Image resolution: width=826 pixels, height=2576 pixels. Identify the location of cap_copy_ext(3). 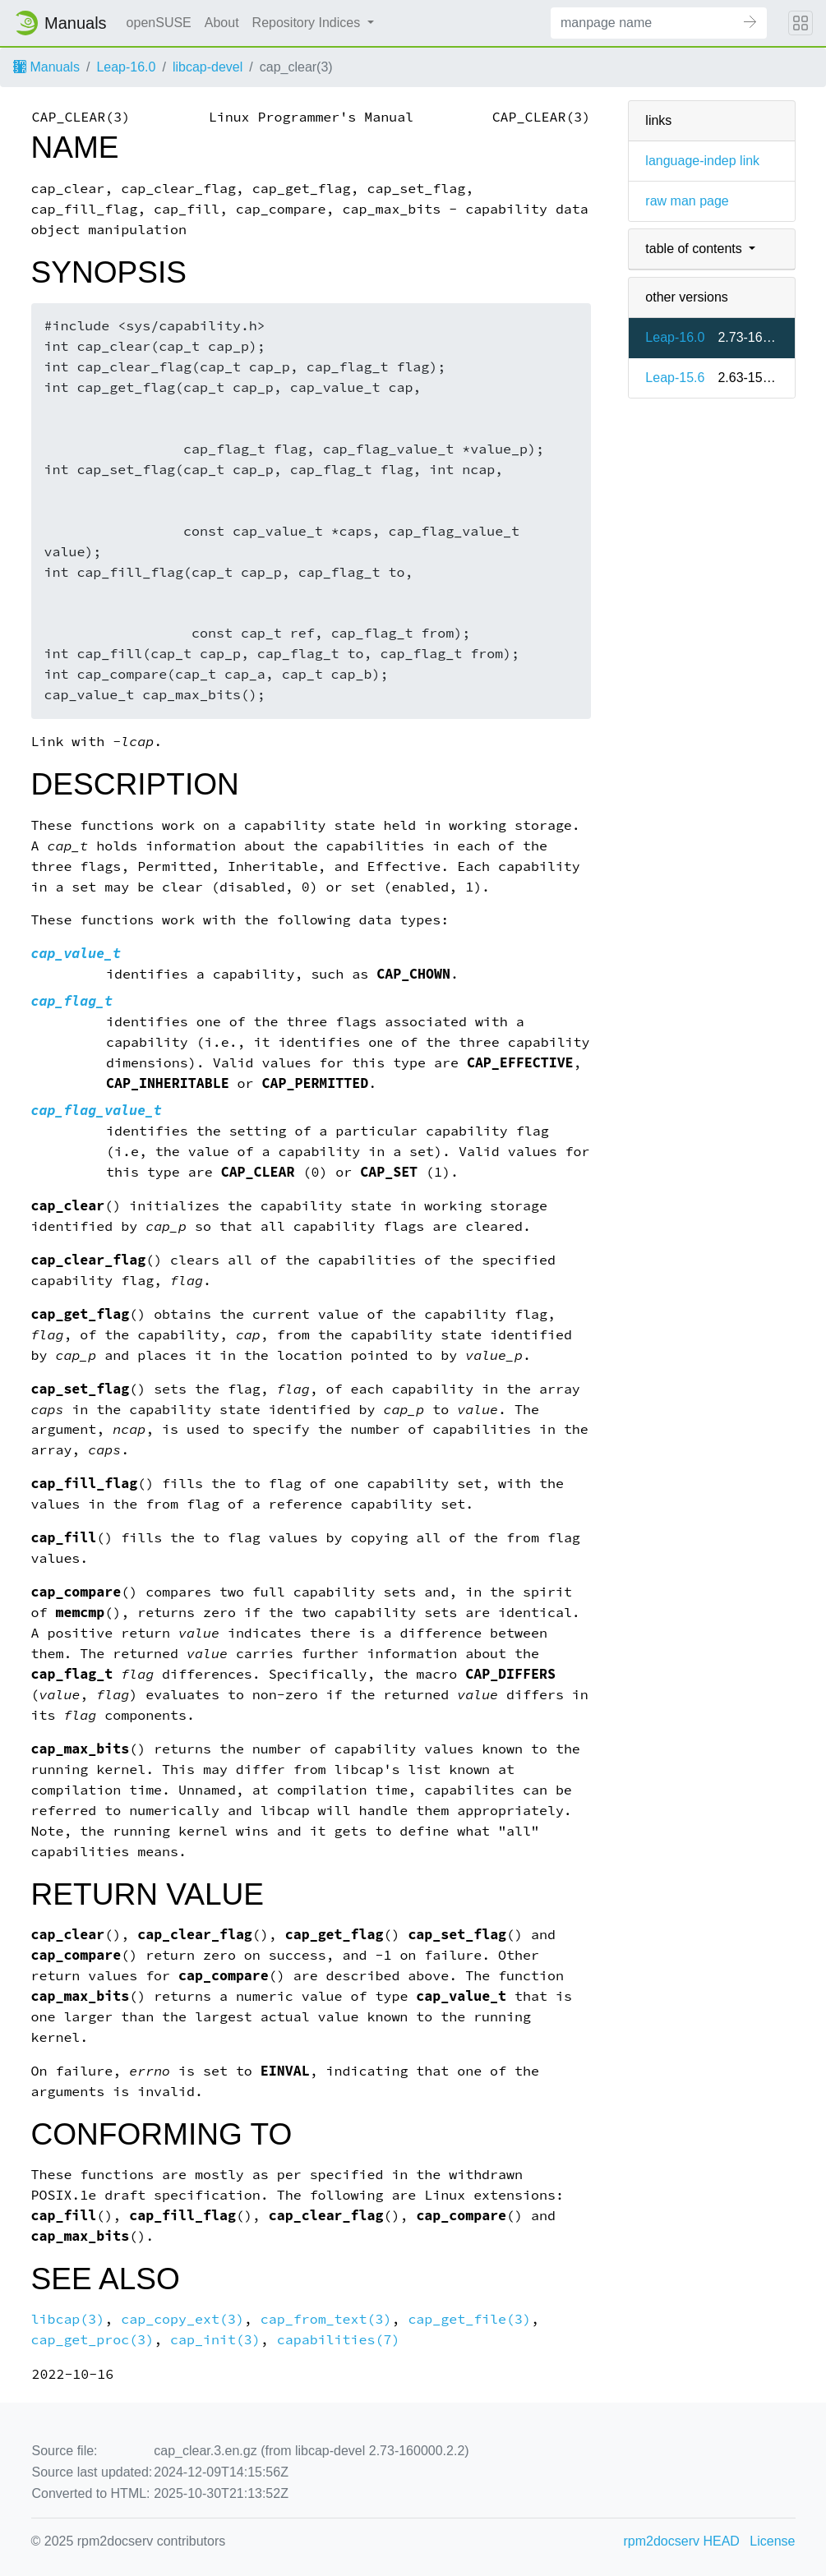
(182, 2319).